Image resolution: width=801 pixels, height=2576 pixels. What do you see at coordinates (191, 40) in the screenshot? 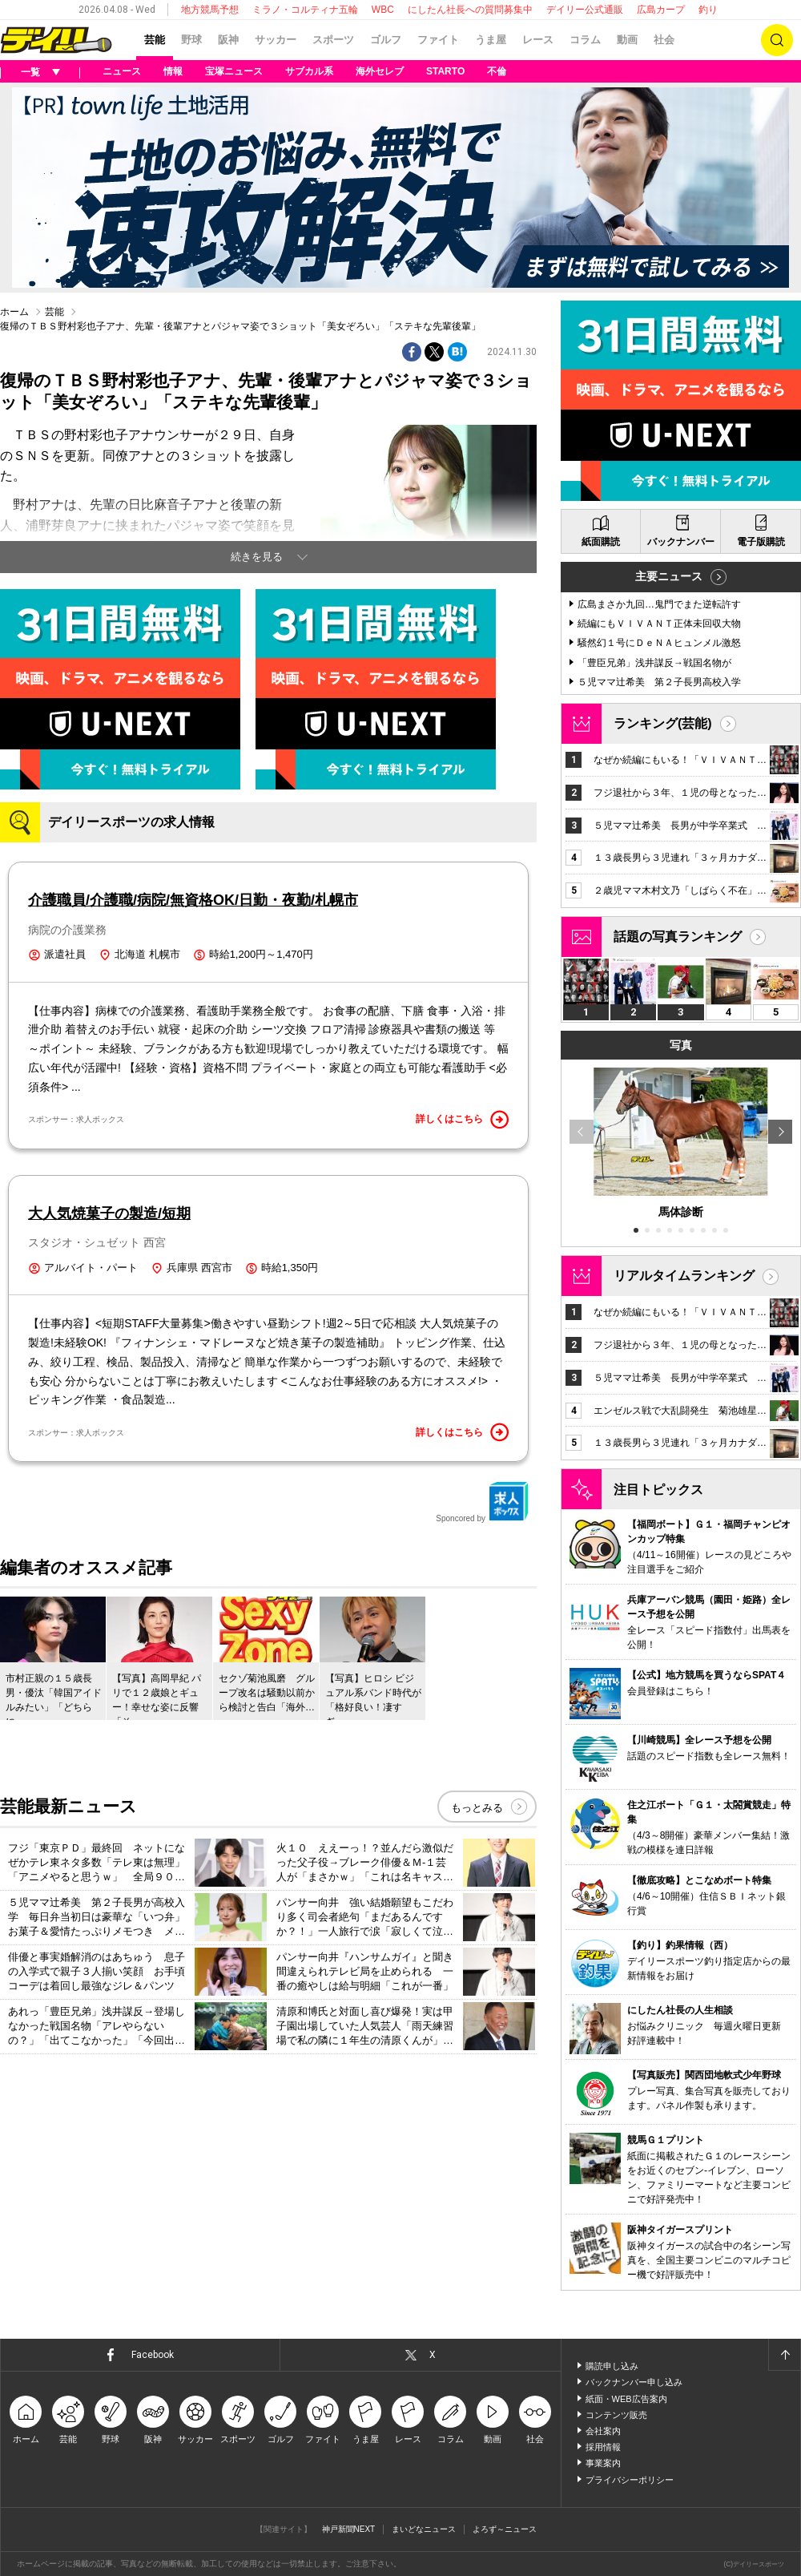
I see `野球` at bounding box center [191, 40].